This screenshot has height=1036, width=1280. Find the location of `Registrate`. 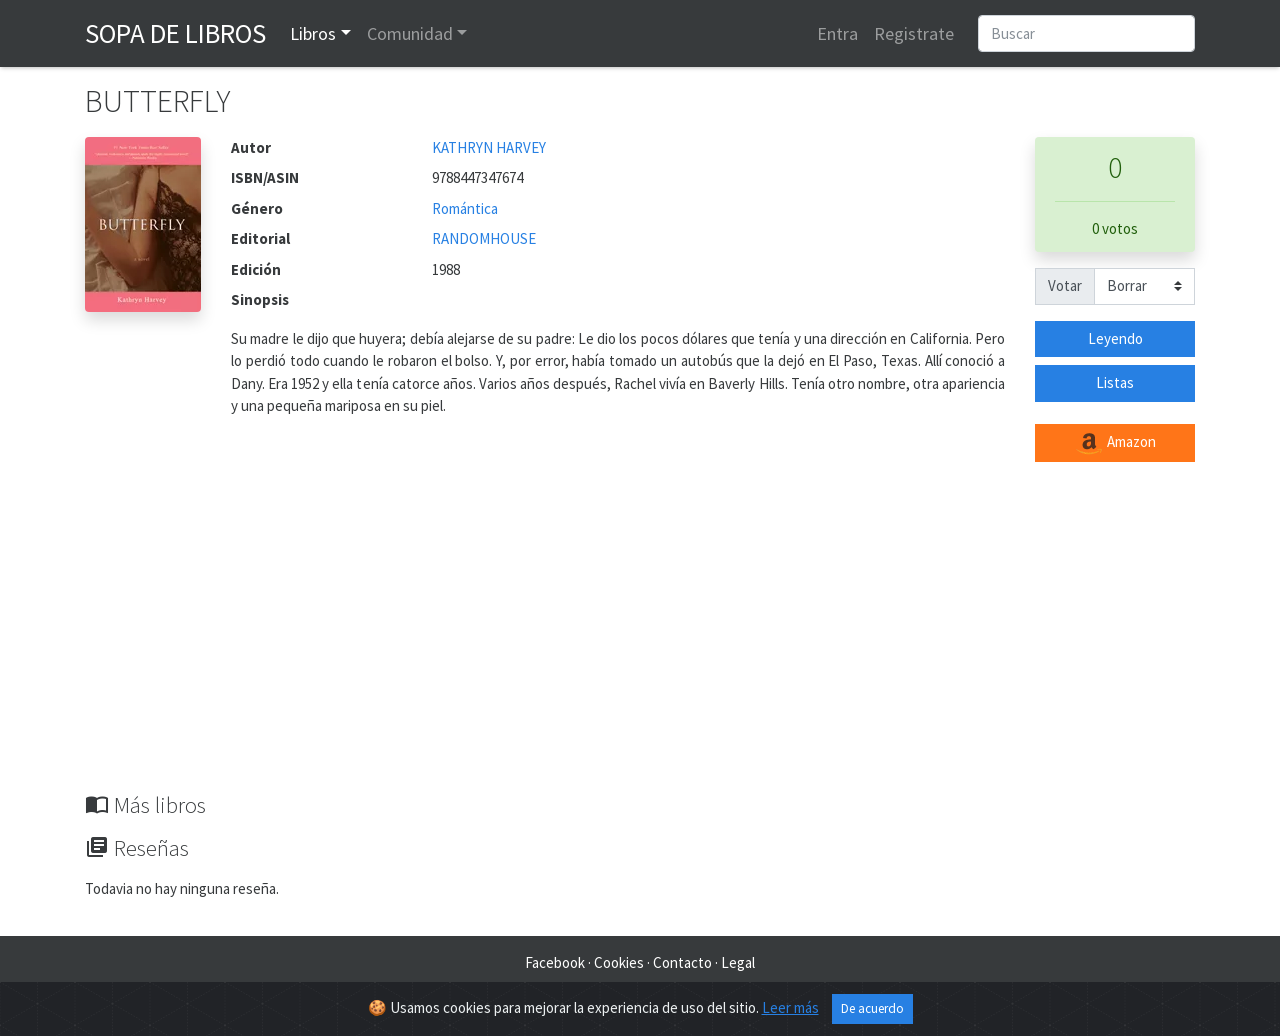

Registrate is located at coordinates (914, 33).